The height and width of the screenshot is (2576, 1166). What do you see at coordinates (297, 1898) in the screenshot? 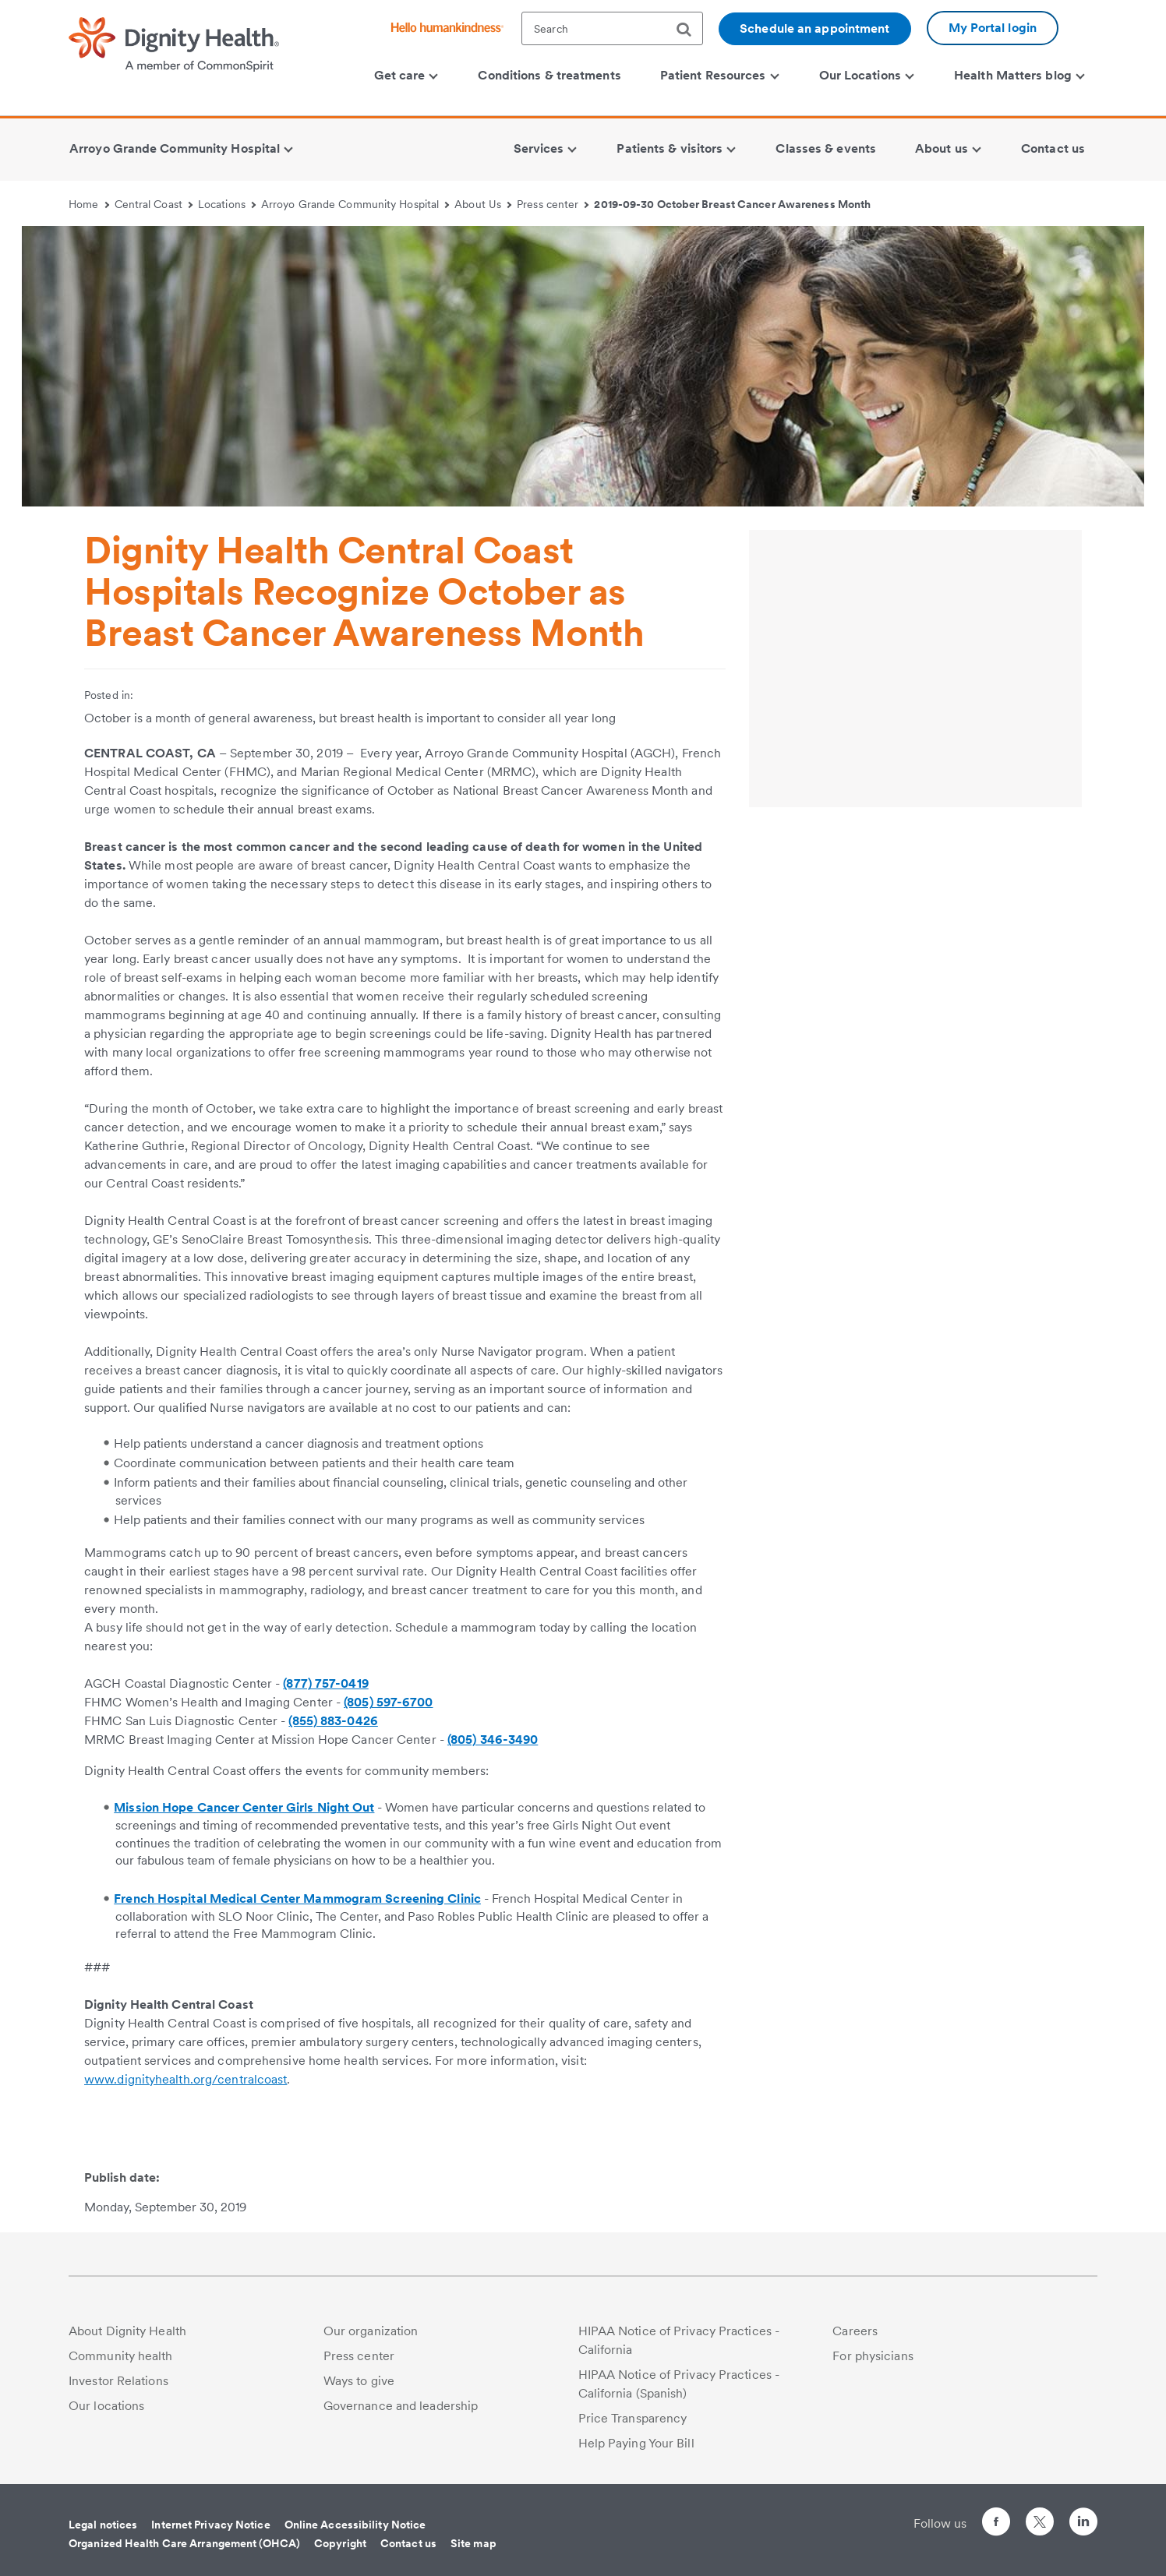
I see `French Hospital Medical Center Mammogram Screening Clinic` at bounding box center [297, 1898].